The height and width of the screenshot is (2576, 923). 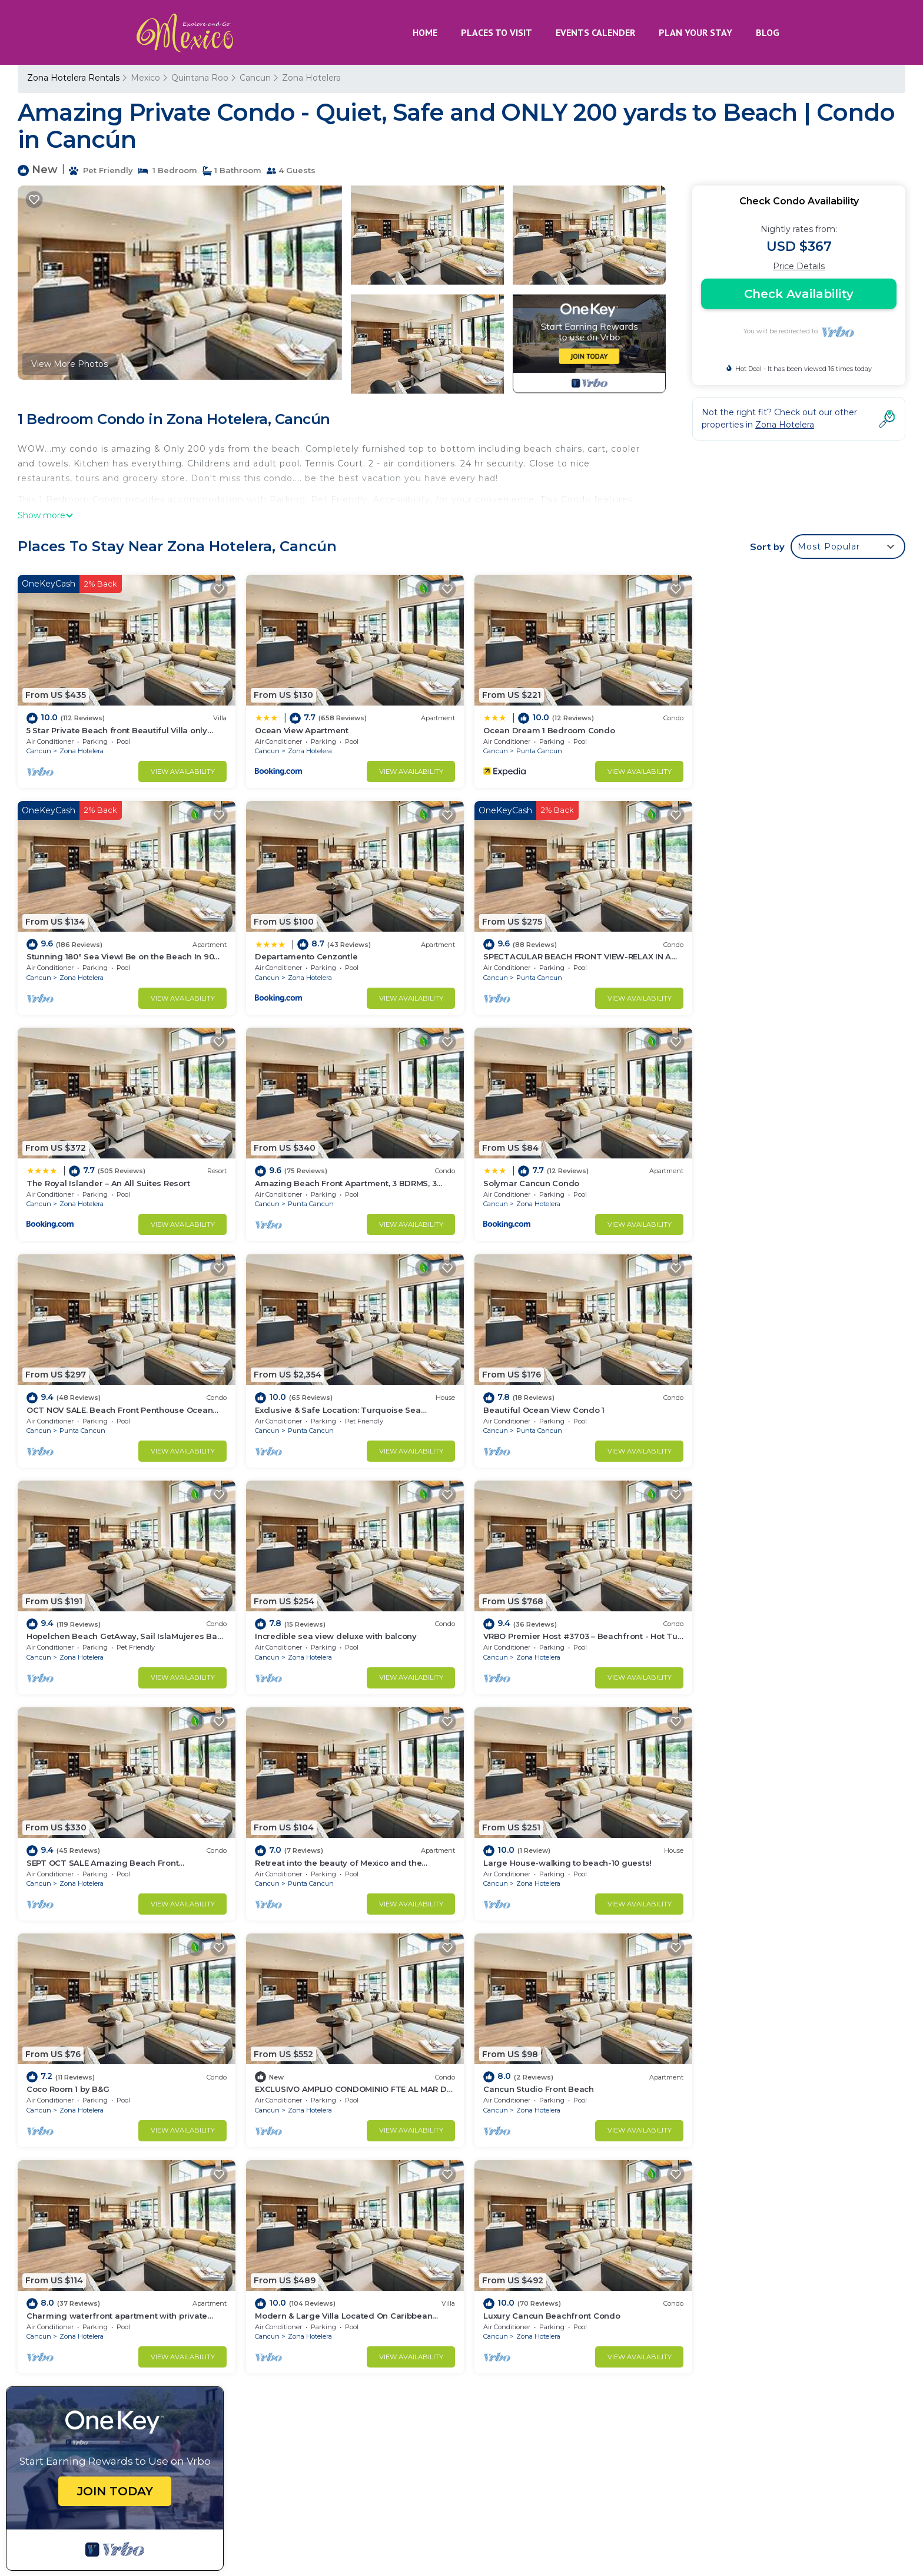 I want to click on Punta Cancun, so click(x=532, y=748).